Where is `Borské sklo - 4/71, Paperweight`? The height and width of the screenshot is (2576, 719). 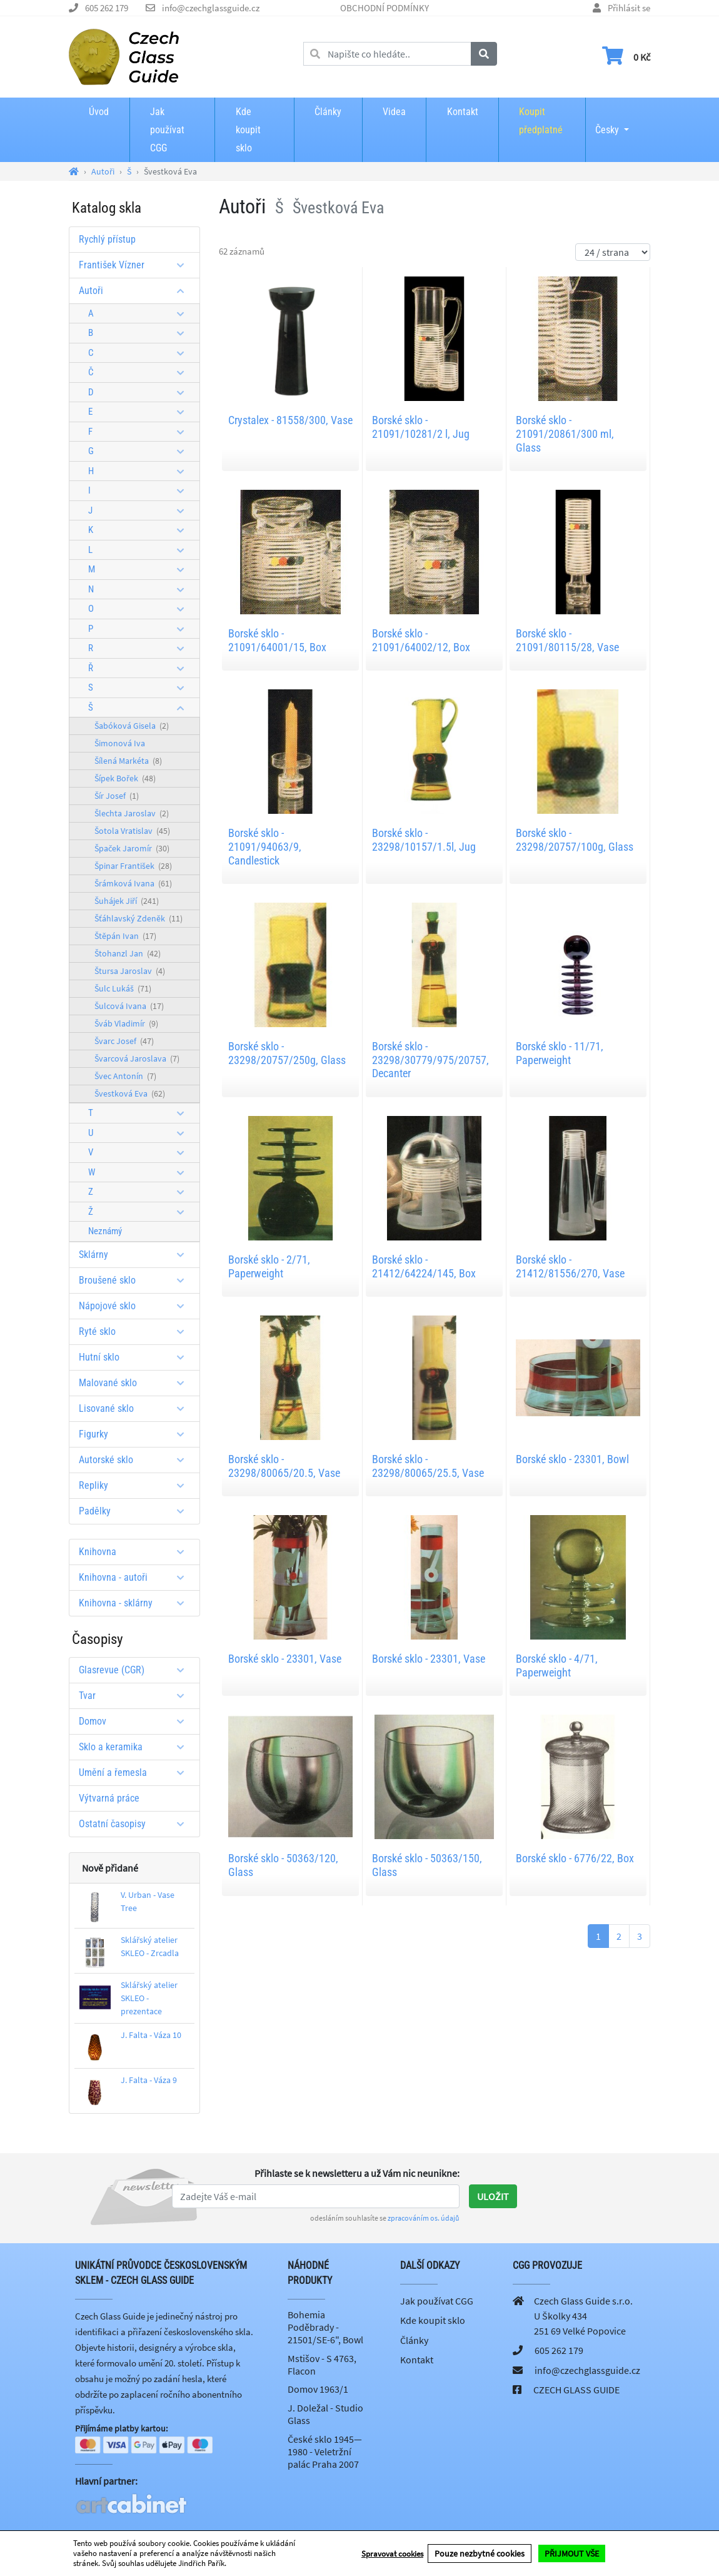 Borské sklo - 4/71, Paperweight is located at coordinates (557, 1665).